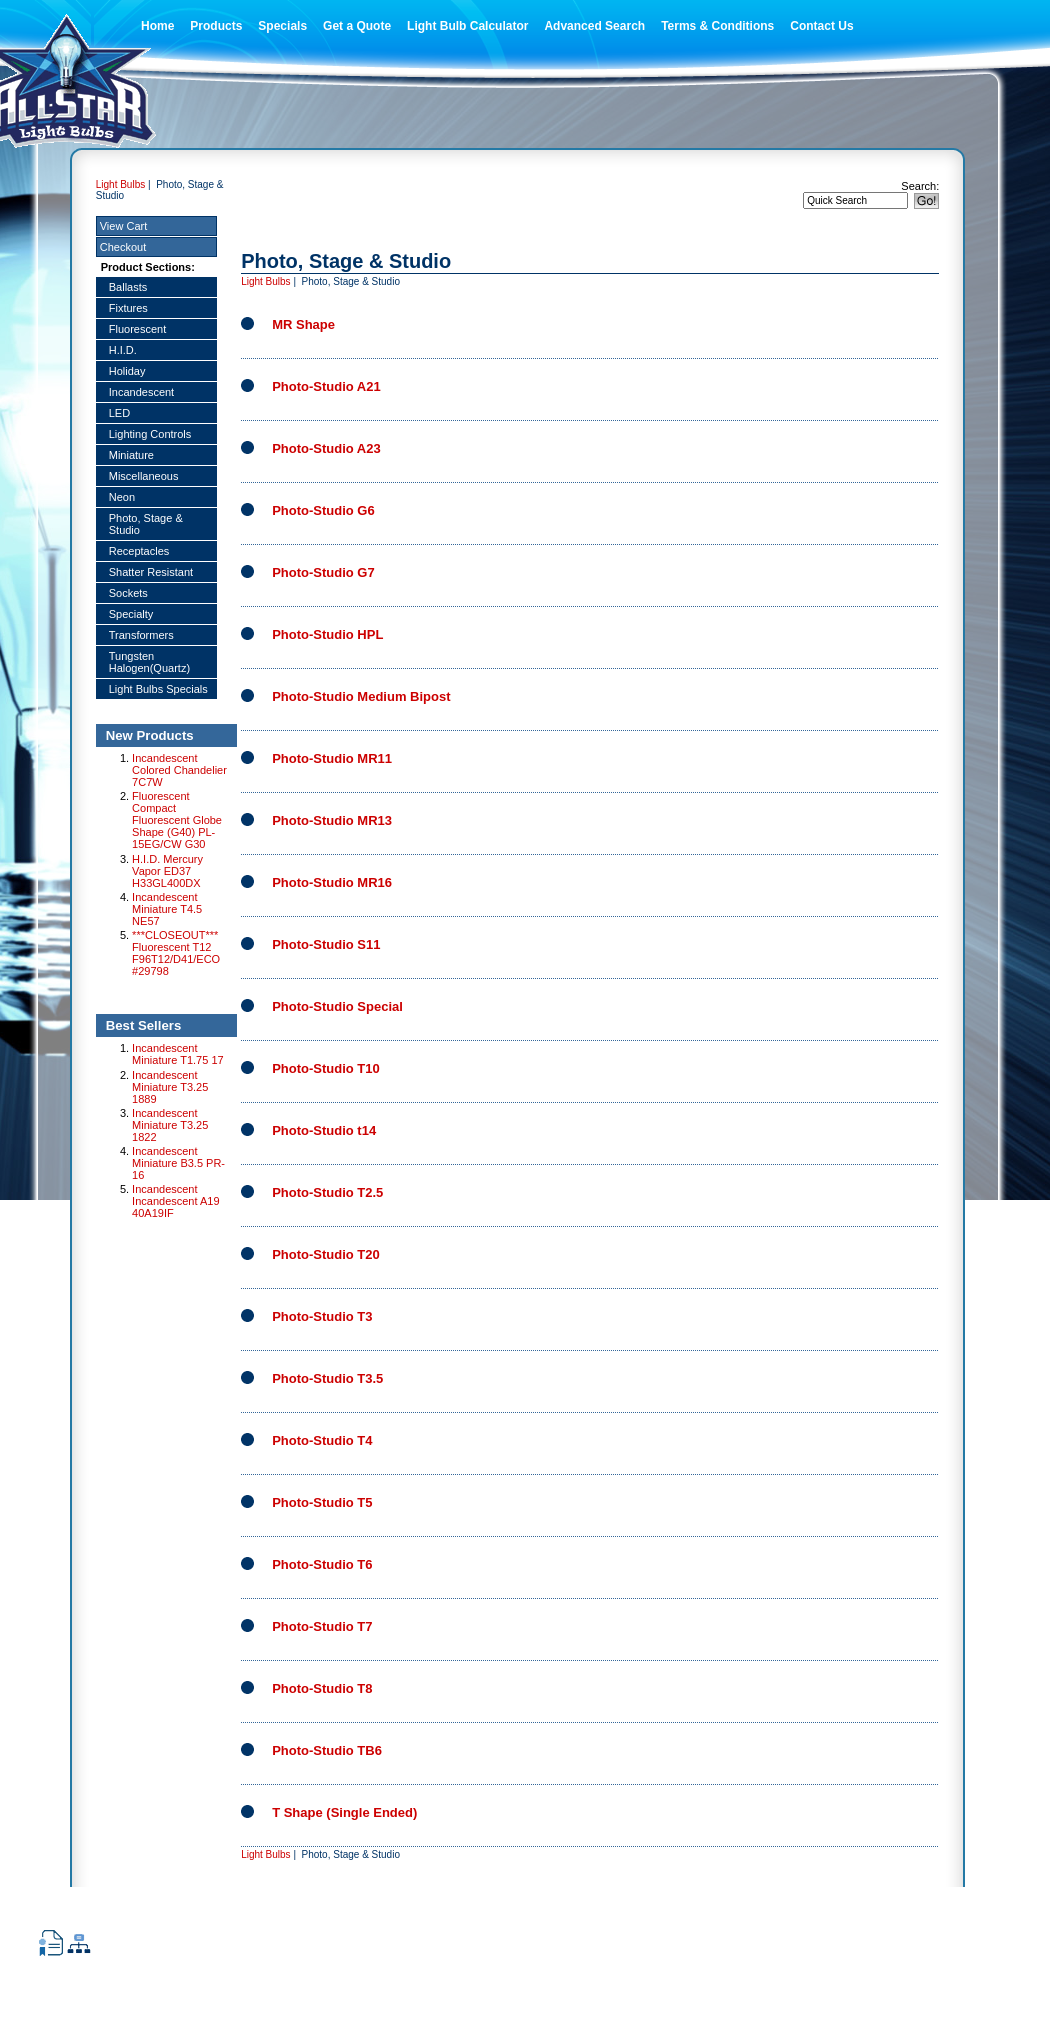 Image resolution: width=1050 pixels, height=2035 pixels. I want to click on Photo-Studio T3, so click(322, 1316).